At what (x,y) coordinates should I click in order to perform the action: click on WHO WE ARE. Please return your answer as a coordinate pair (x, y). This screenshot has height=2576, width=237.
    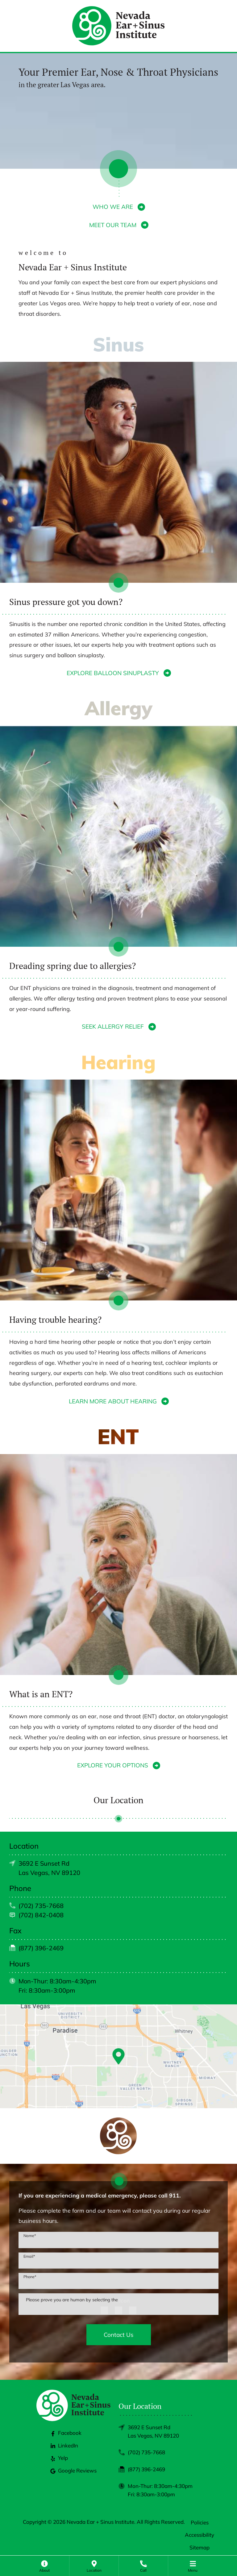
    Looking at the image, I should click on (113, 206).